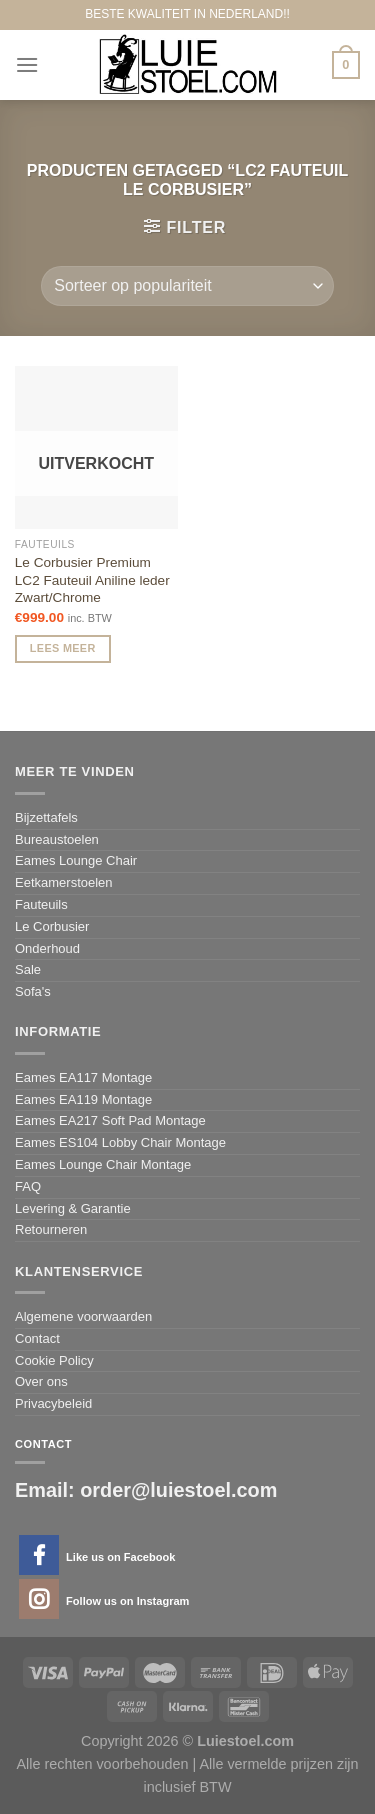  Describe the element at coordinates (76, 860) in the screenshot. I see `Eames Lounge Chair` at that location.